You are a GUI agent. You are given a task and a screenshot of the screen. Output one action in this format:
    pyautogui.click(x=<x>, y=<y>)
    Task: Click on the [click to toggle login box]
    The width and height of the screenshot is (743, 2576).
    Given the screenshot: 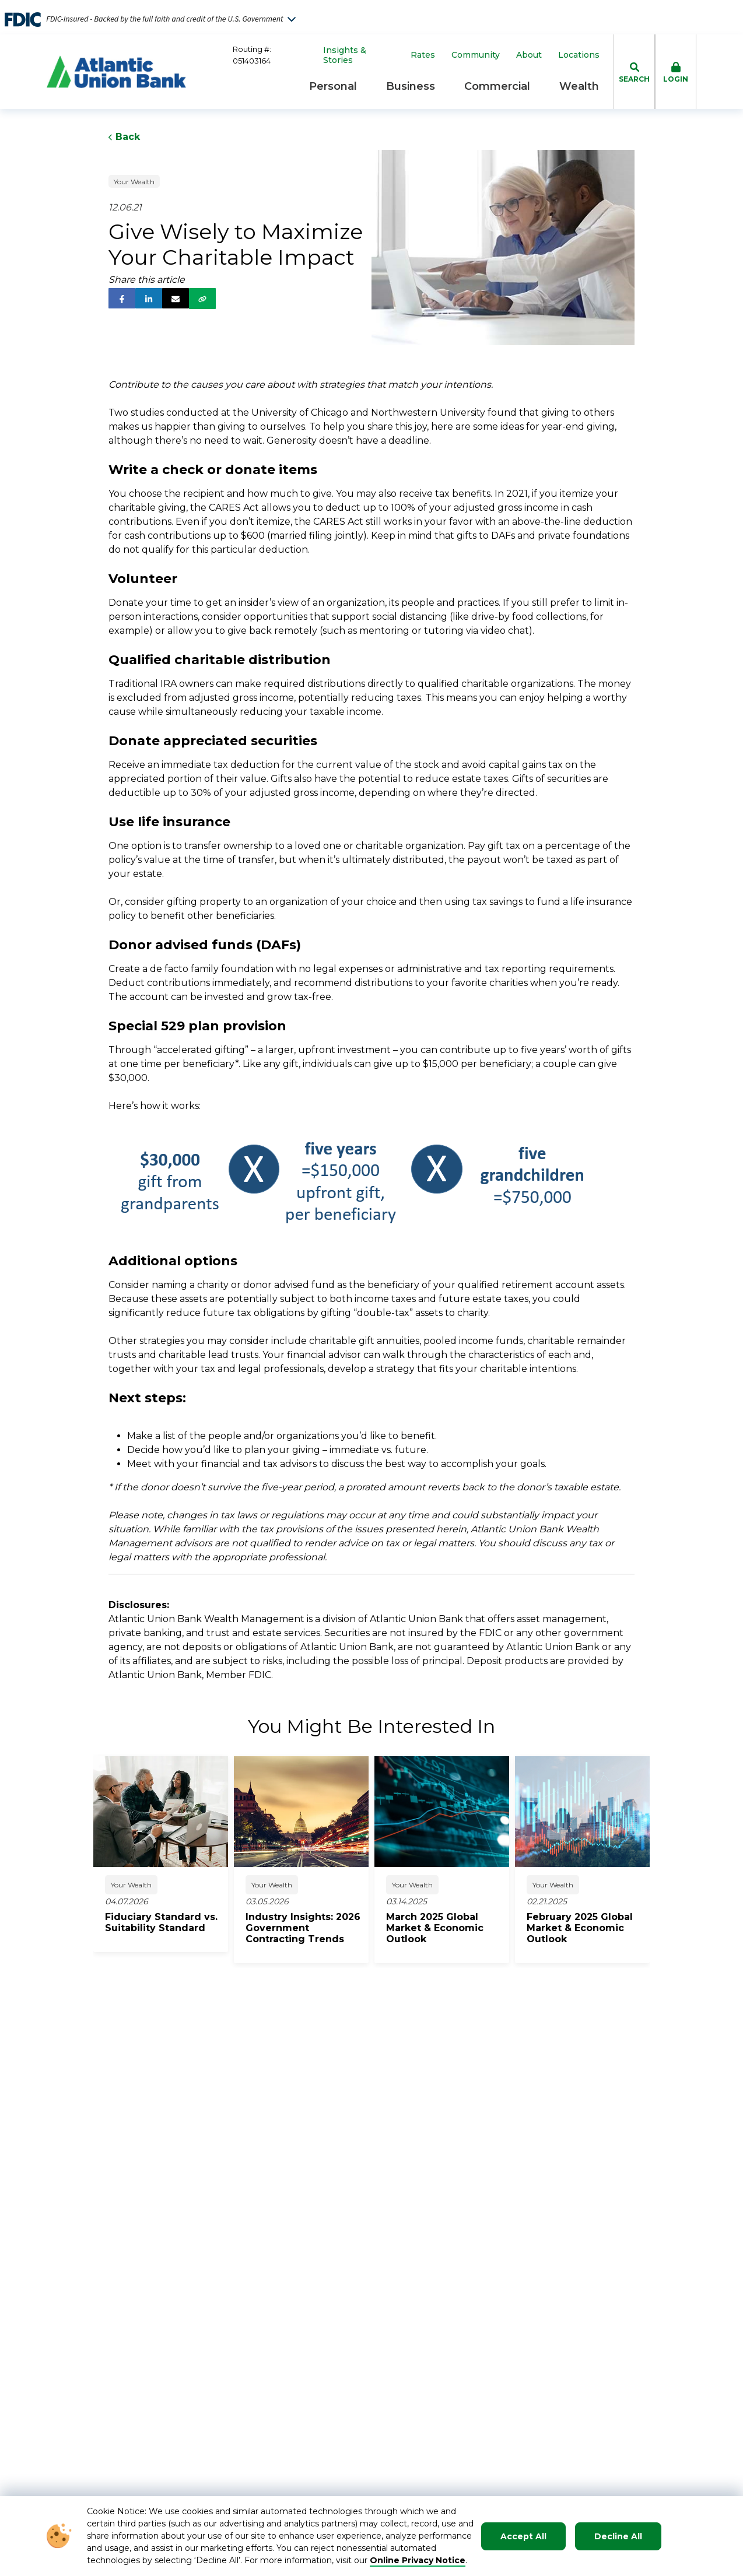 What is the action you would take?
    pyautogui.click(x=675, y=71)
    